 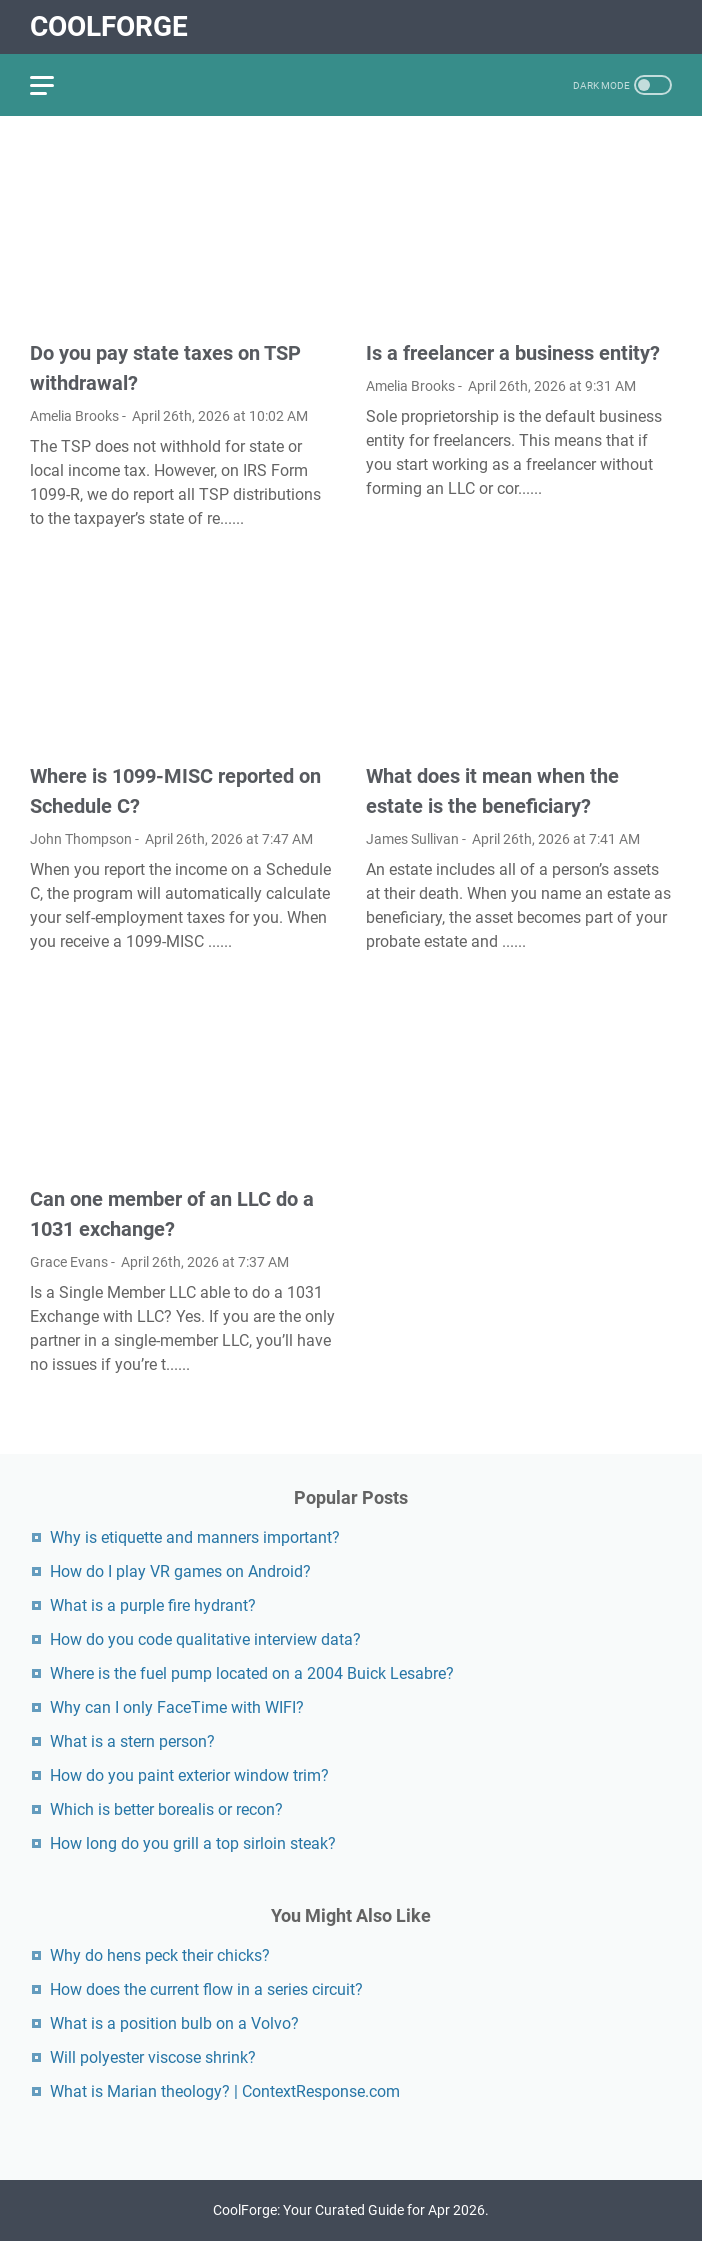 What do you see at coordinates (189, 1775) in the screenshot?
I see `How do you paint exterior window trim?` at bounding box center [189, 1775].